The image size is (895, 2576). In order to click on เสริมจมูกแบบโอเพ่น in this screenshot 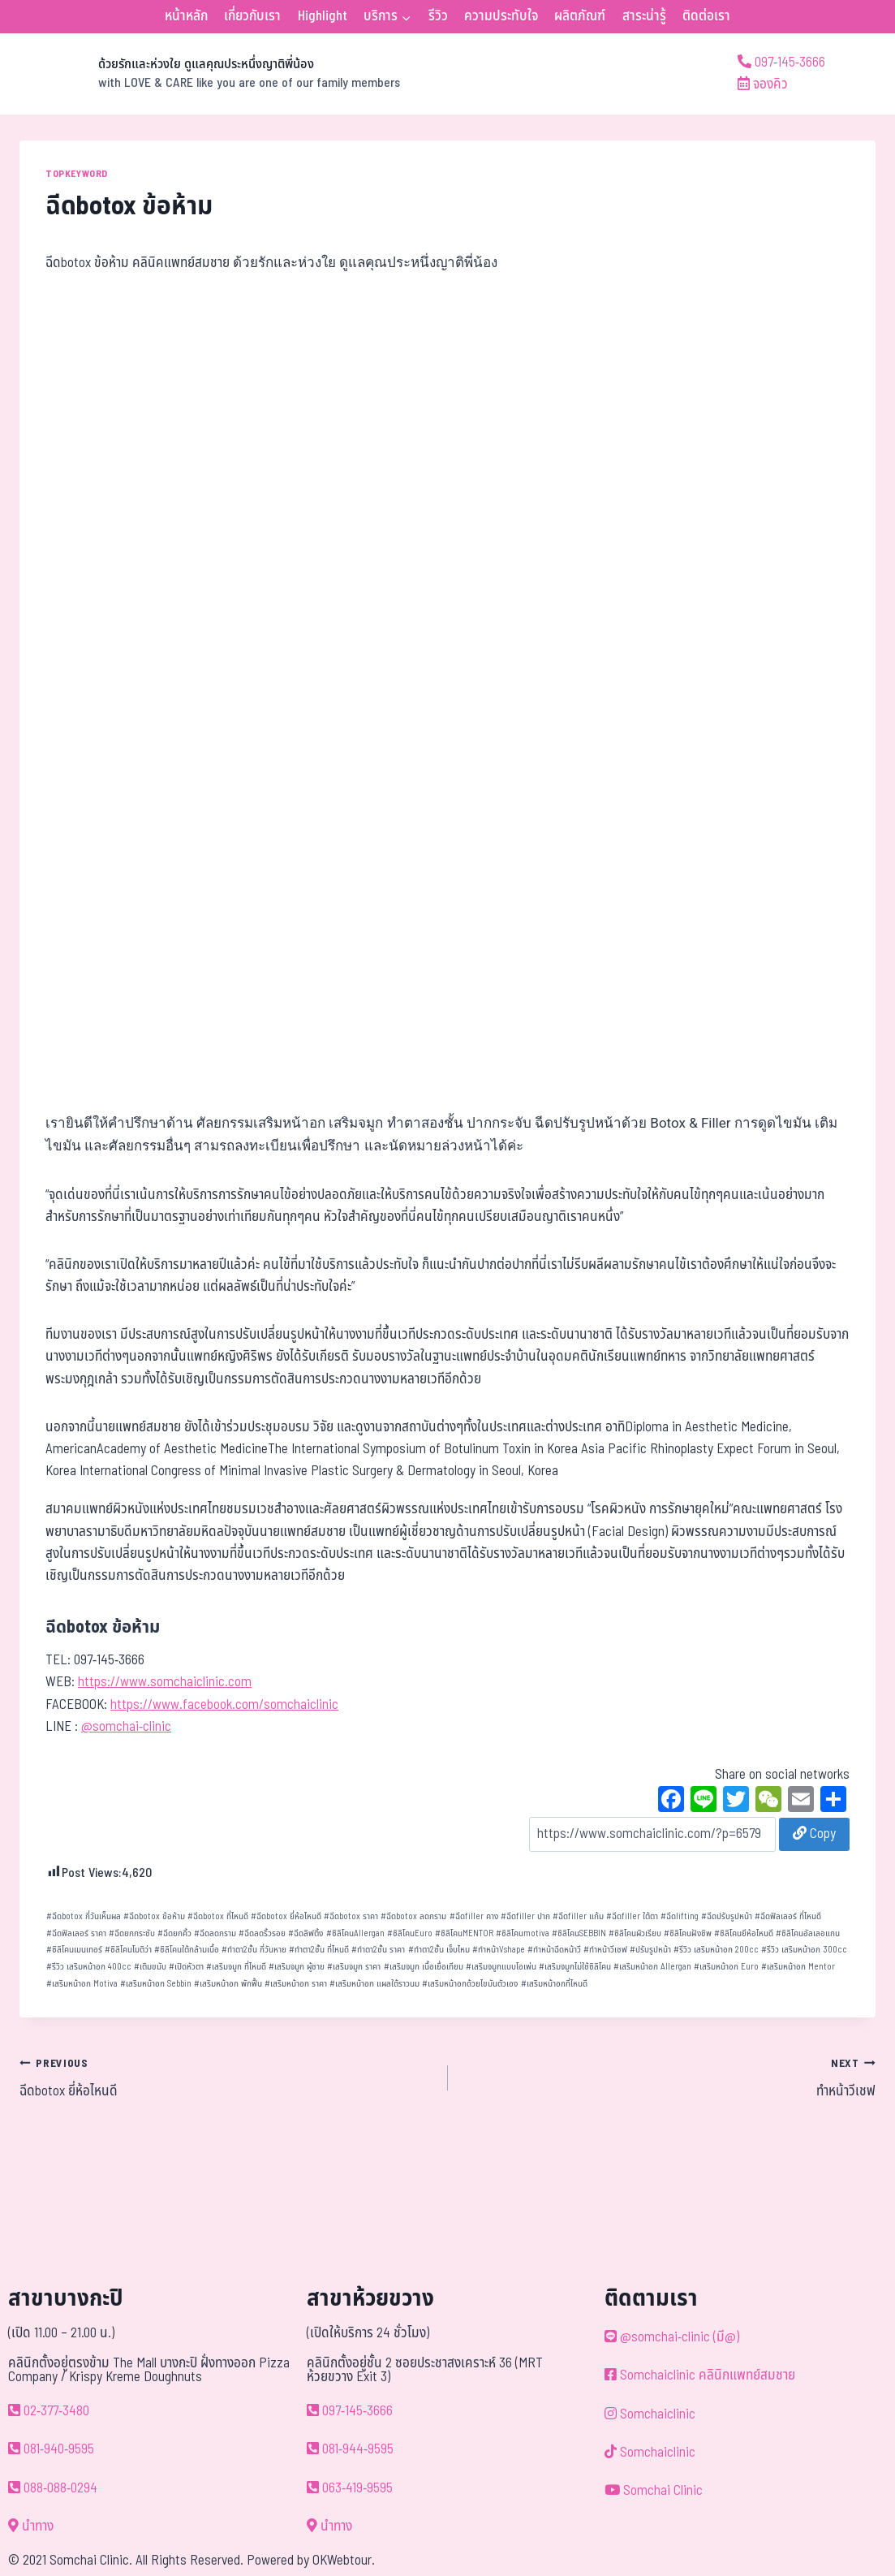, I will do `click(501, 1967)`.